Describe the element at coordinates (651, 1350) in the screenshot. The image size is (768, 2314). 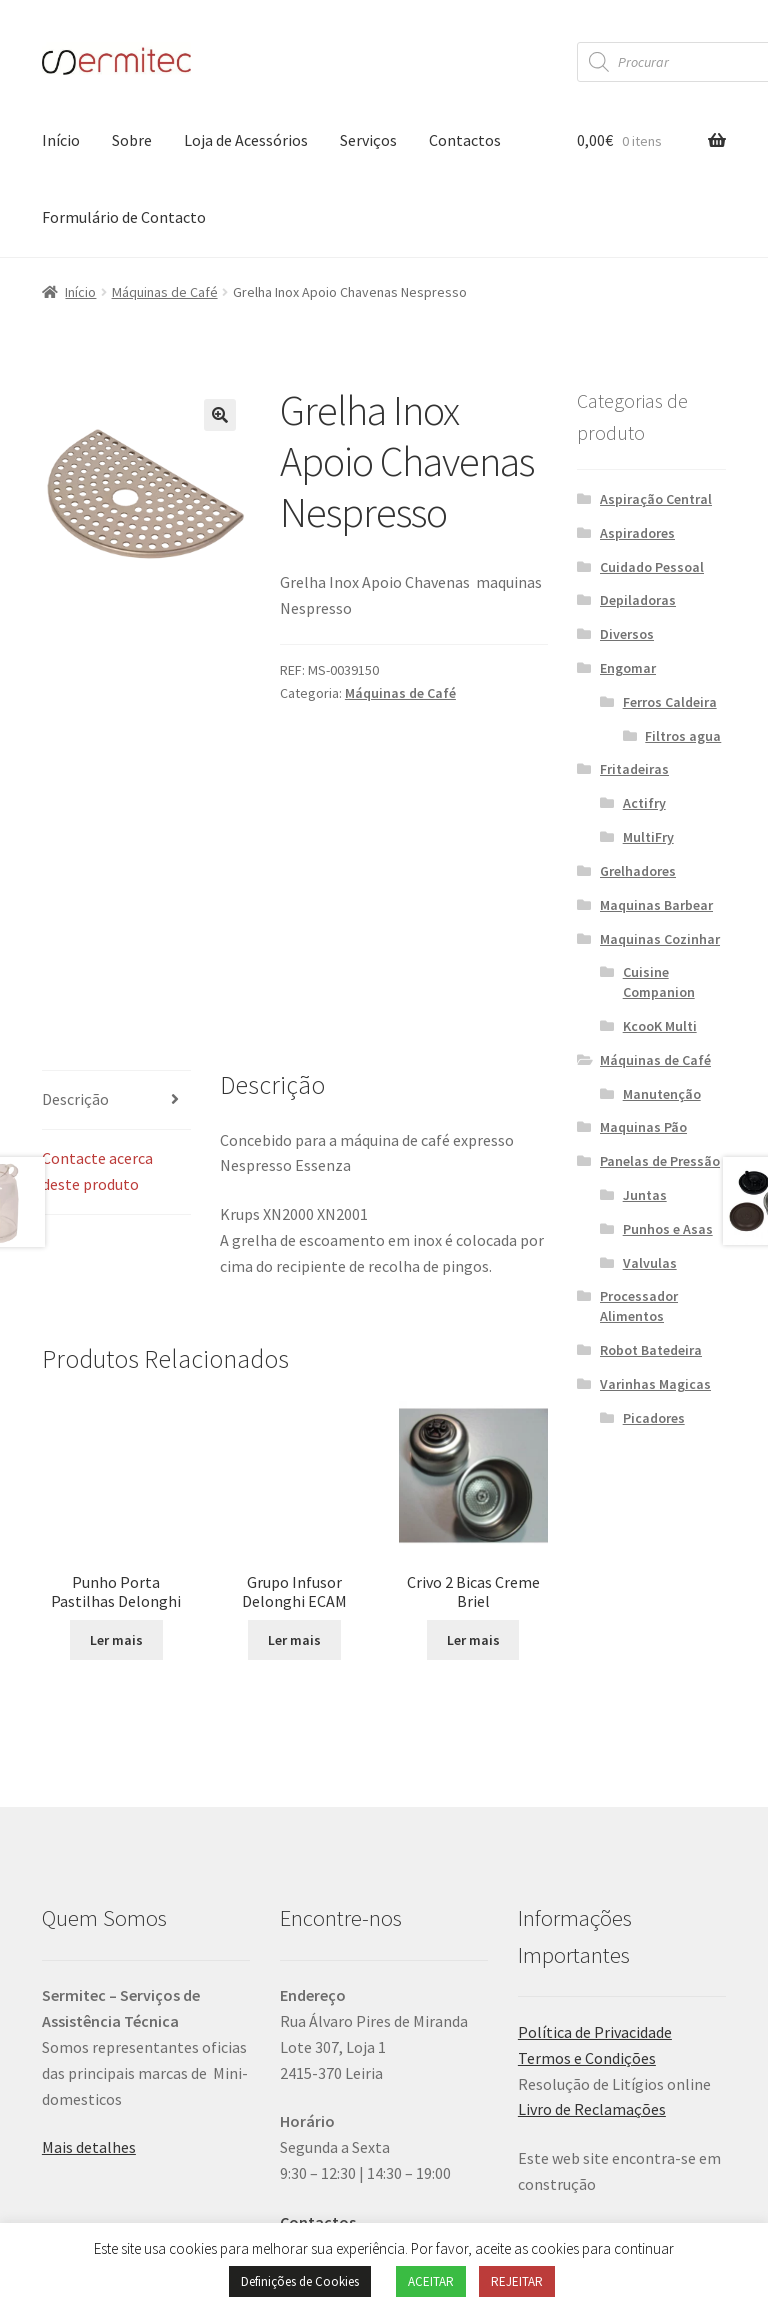
I see `Robot Batedeira` at that location.